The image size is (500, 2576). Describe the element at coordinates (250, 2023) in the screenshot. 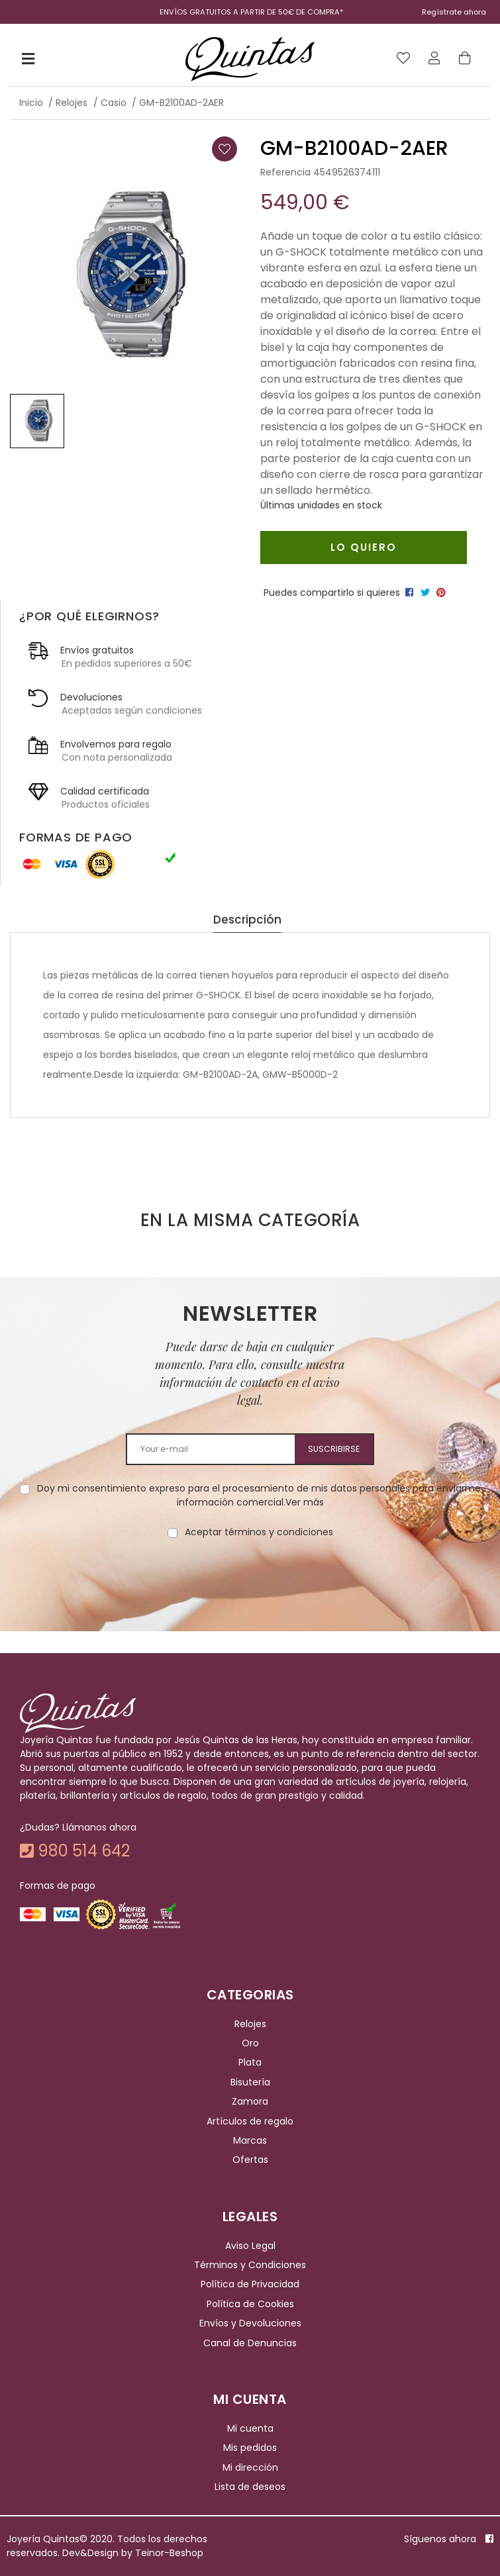

I see `Relojes` at that location.